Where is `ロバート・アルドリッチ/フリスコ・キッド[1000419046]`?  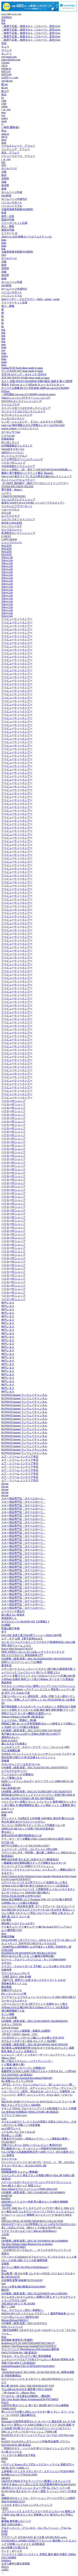 ロバート・アルドリッチ/フリスコ・キッド[1000419046] is located at coordinates (33, 1959).